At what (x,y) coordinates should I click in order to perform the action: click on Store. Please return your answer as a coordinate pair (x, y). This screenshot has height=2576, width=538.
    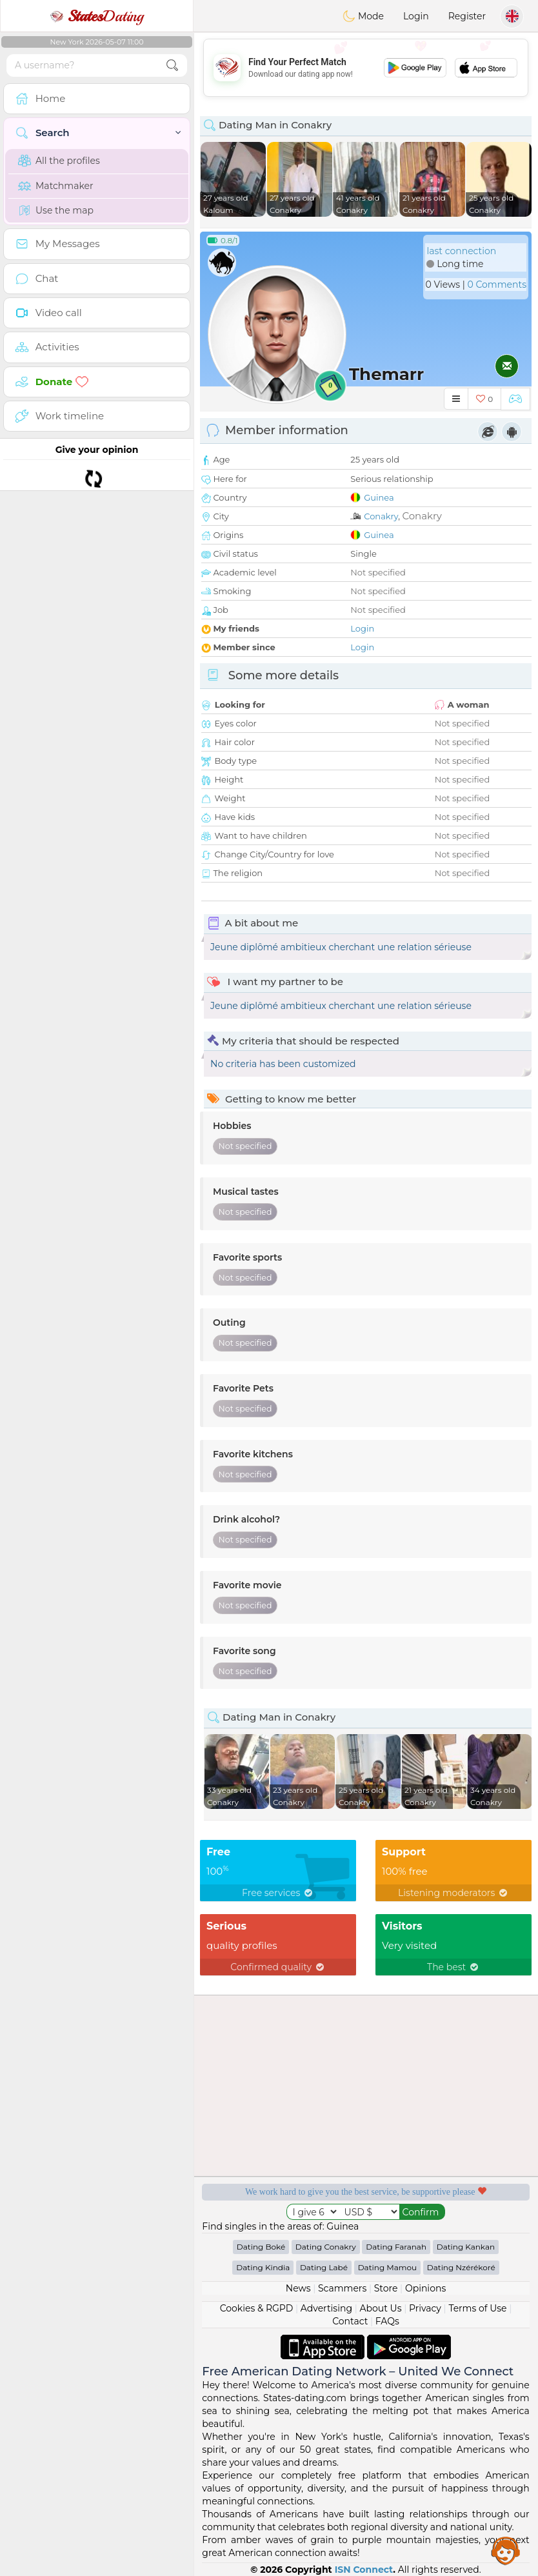
    Looking at the image, I should click on (386, 2288).